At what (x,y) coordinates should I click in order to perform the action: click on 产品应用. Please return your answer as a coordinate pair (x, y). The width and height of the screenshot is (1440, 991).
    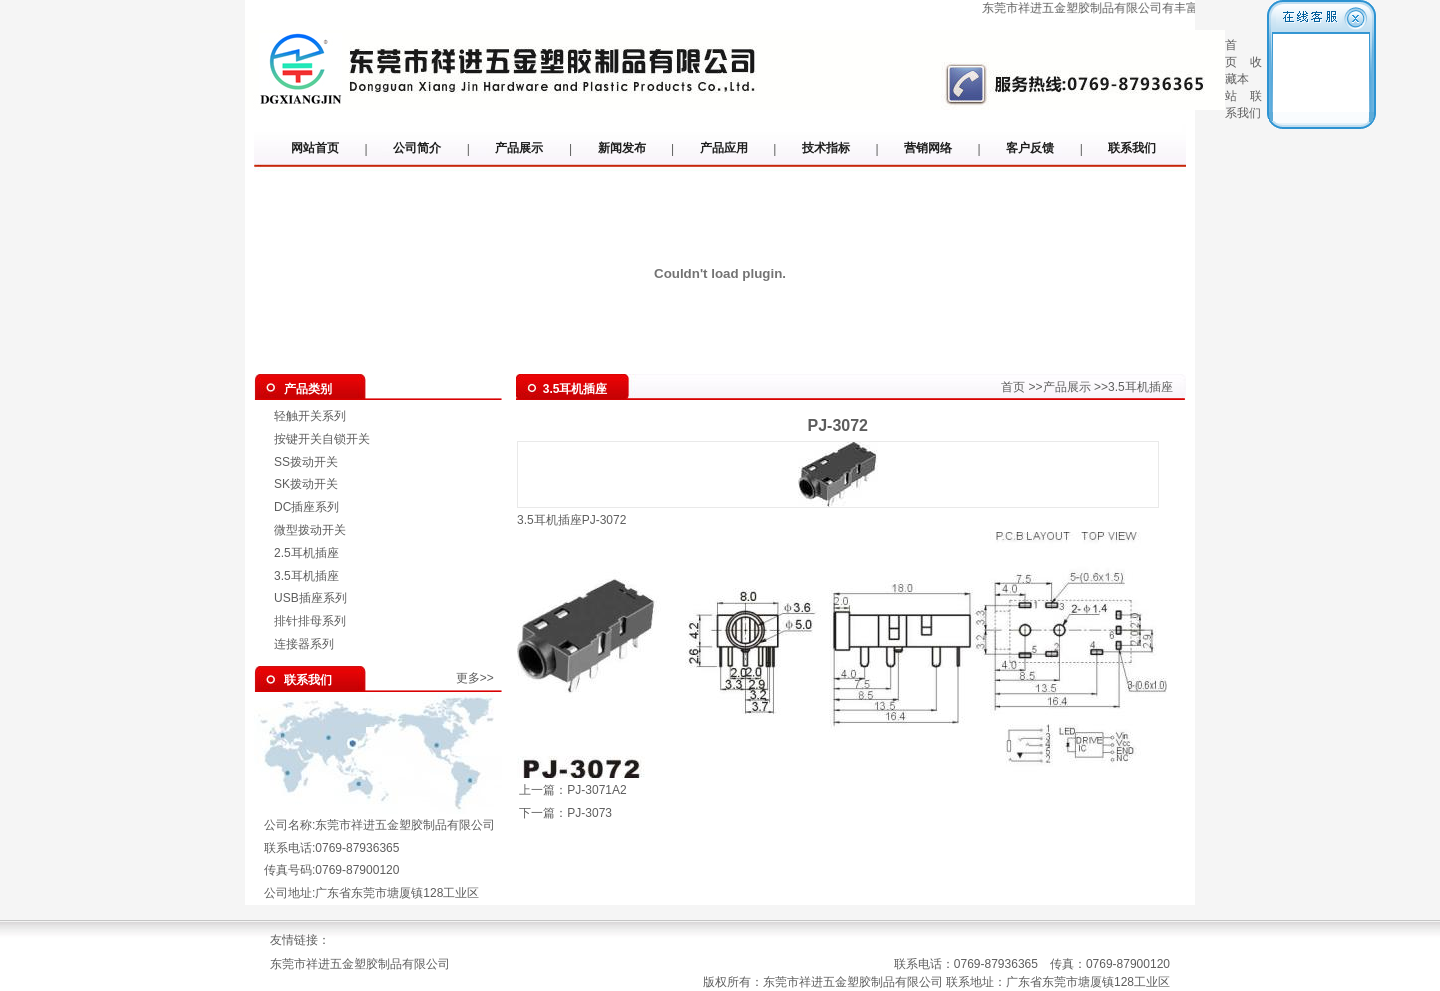
    Looking at the image, I should click on (724, 148).